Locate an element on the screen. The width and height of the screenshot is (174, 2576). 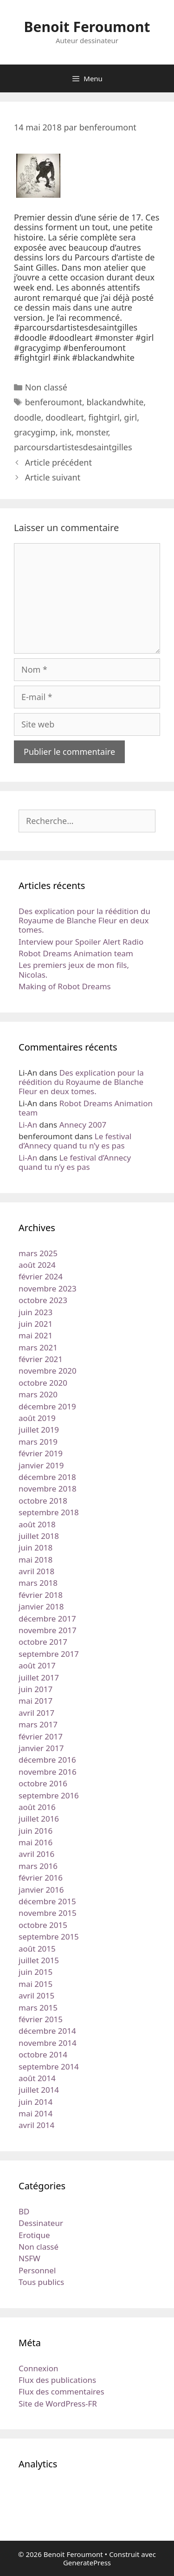
fightgirl is located at coordinates (104, 417).